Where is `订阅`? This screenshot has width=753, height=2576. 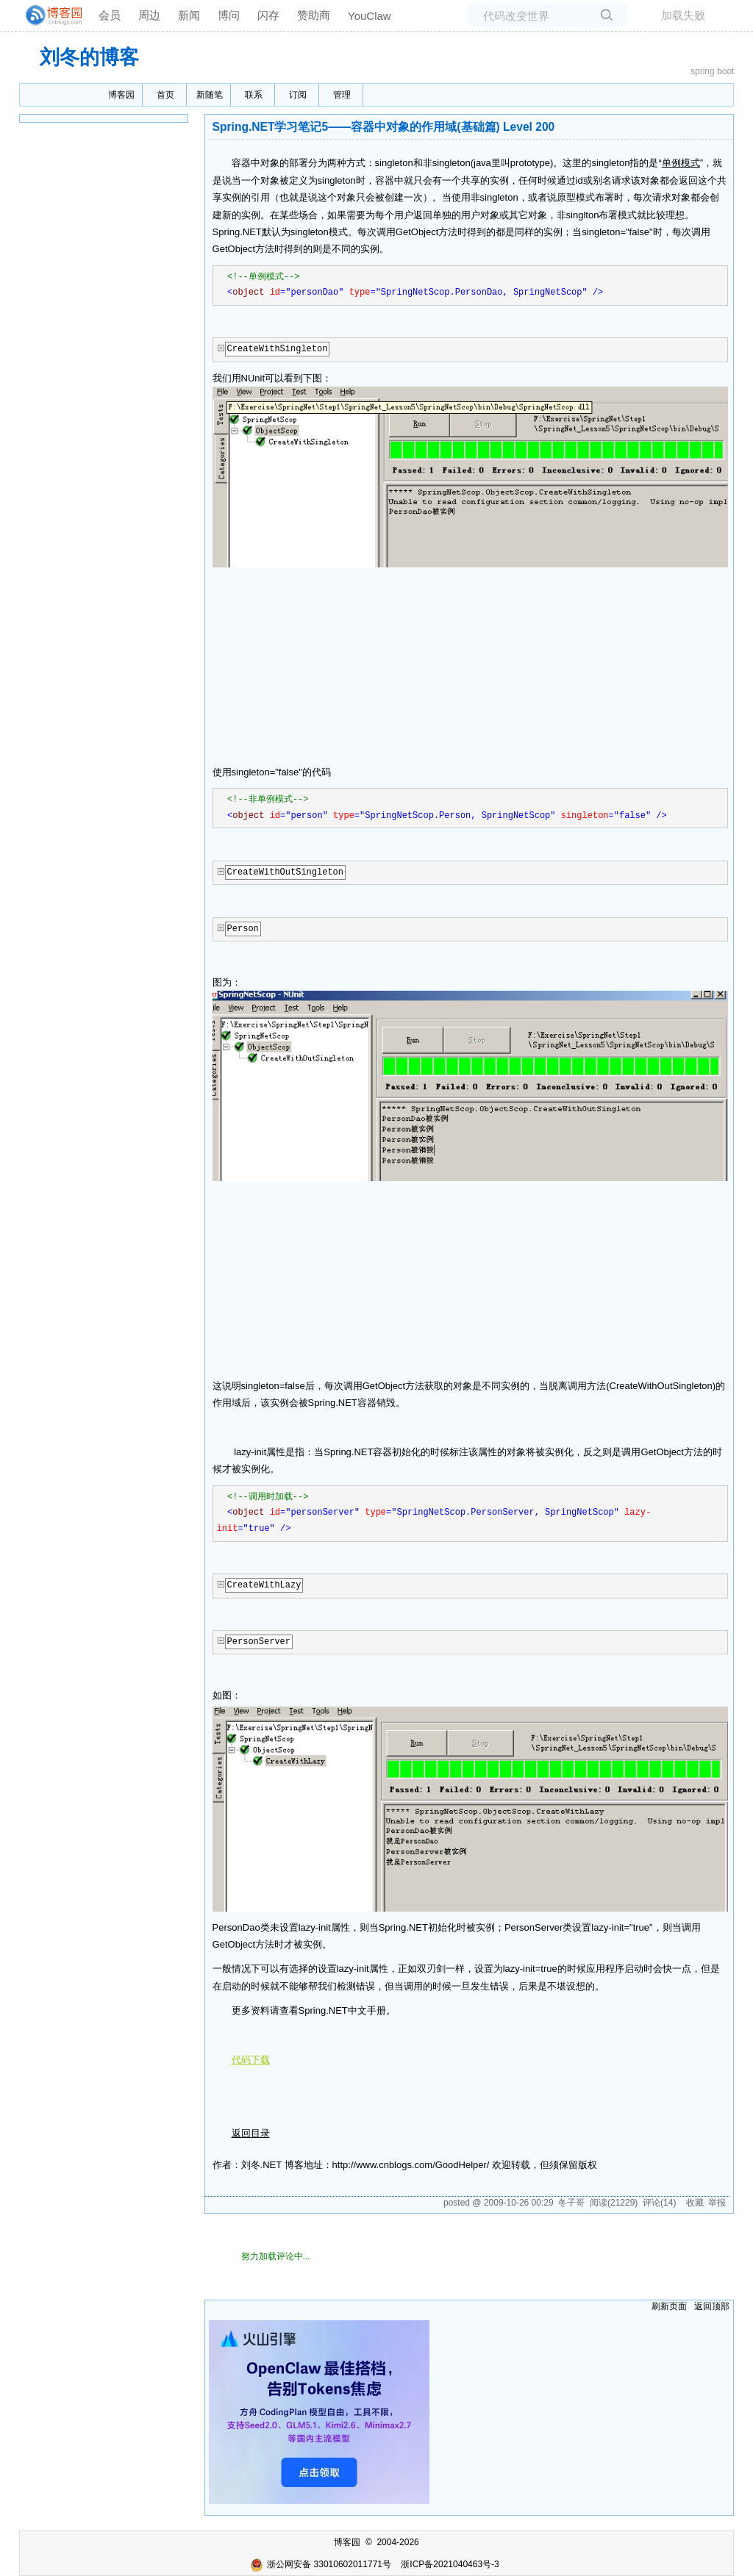
订阅 is located at coordinates (298, 95).